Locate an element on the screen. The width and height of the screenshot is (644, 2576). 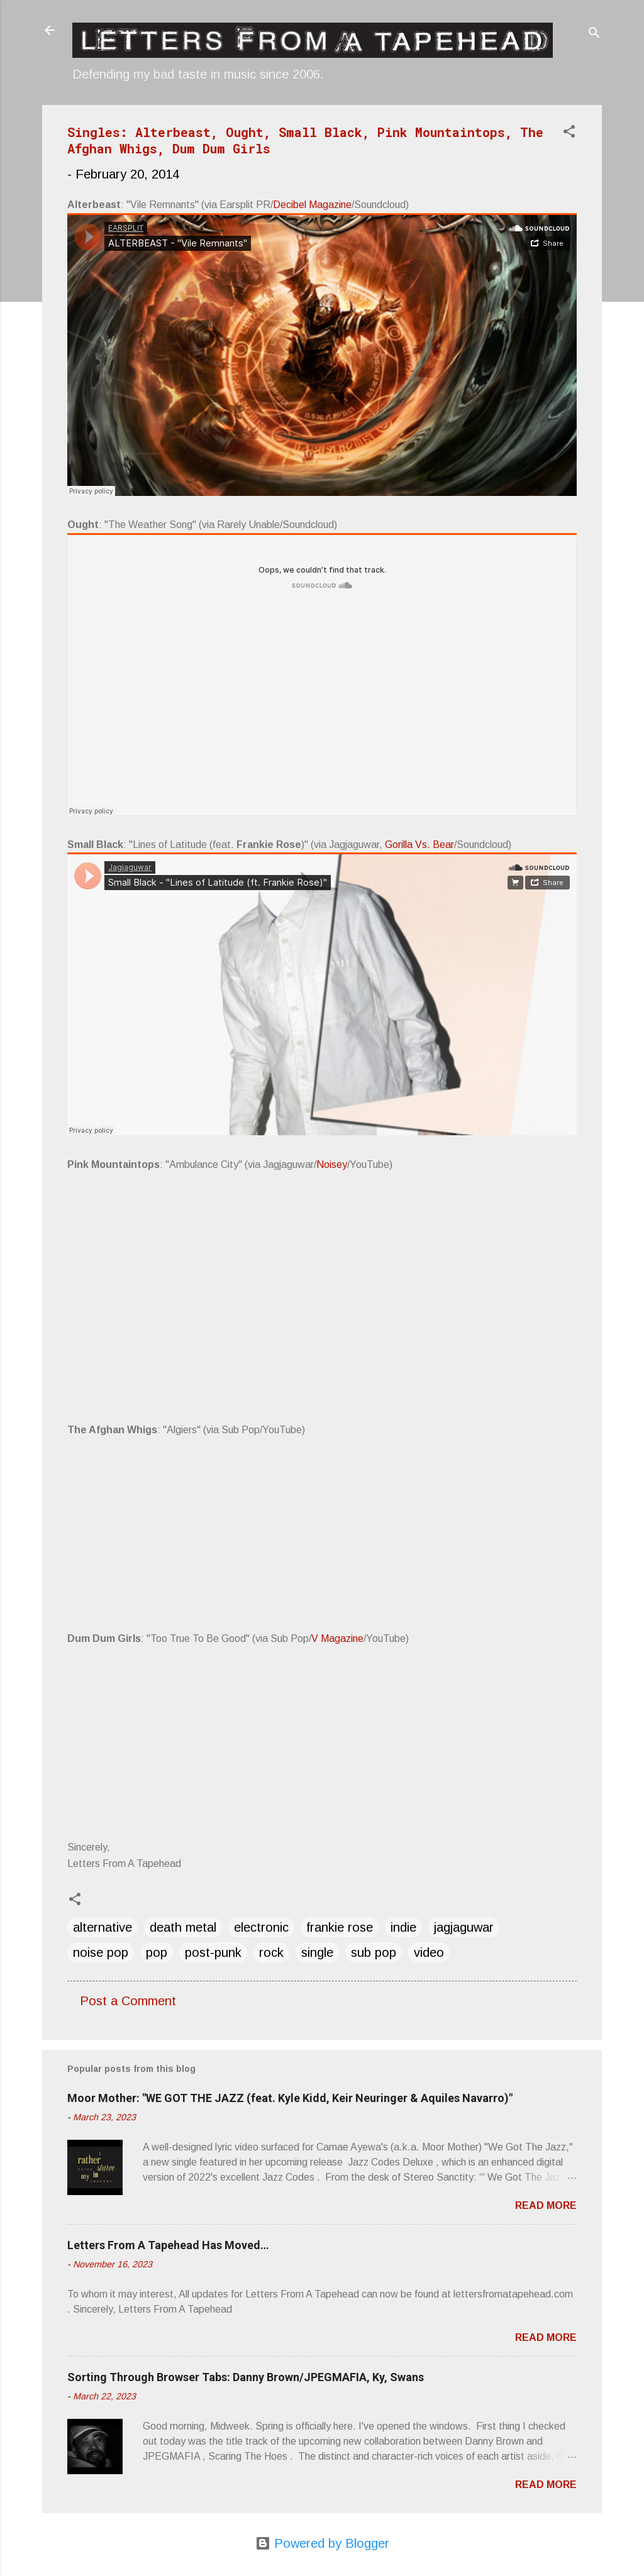
Moor Mother: "WE GOT THE JAZZ (feat. Kyle Kidd, Keir Neuringer & Aquiles Navarro)" is located at coordinates (290, 2098).